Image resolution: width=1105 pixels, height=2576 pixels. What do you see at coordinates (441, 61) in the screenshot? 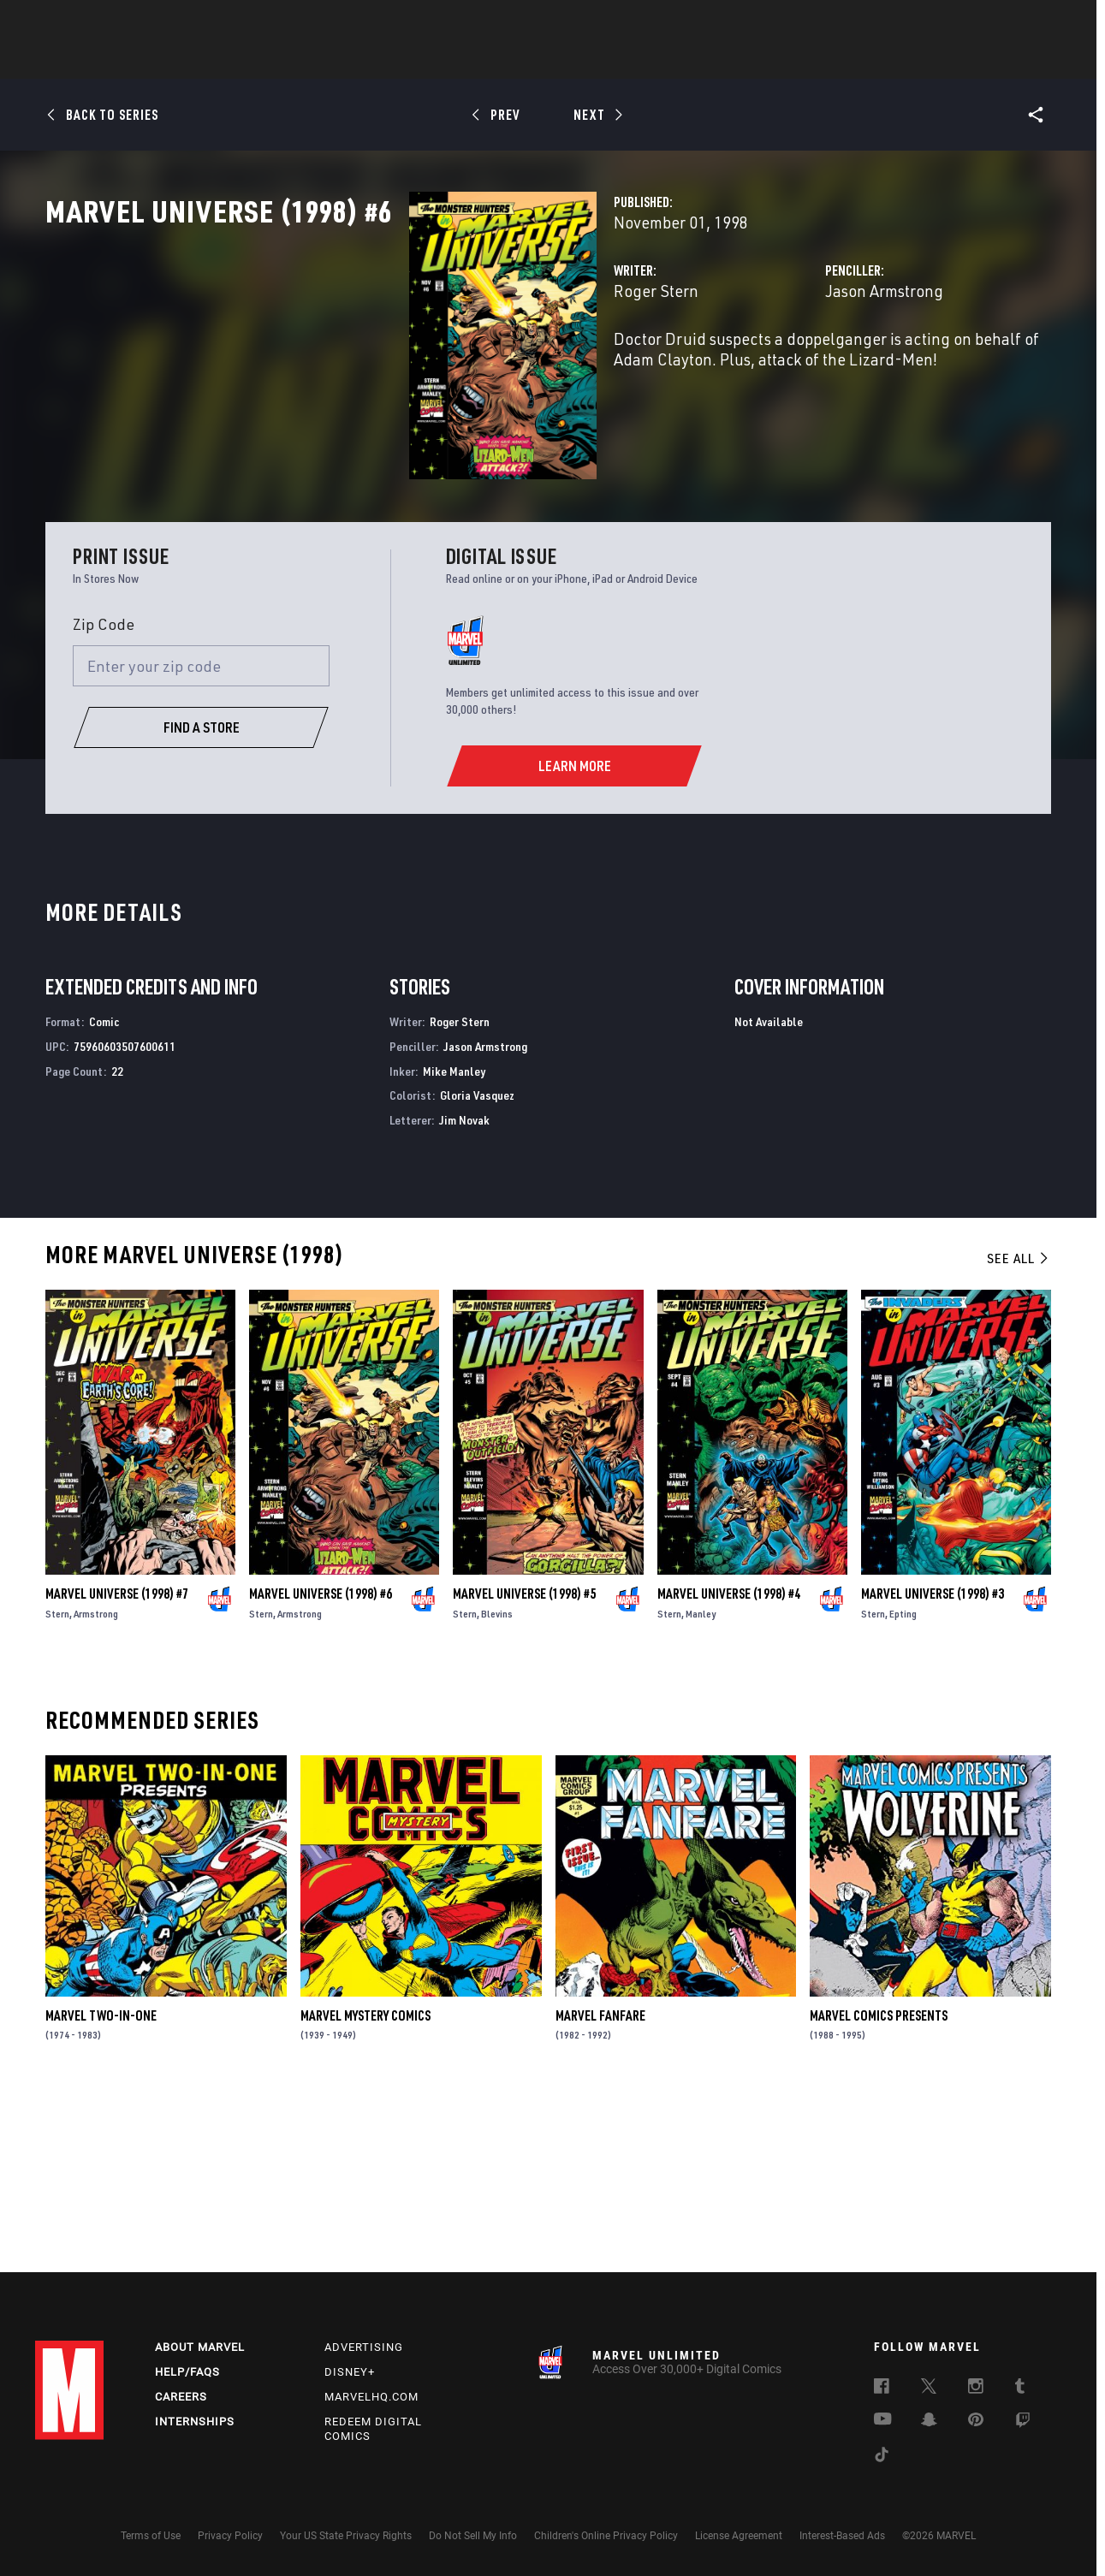
I see `Characters` at bounding box center [441, 61].